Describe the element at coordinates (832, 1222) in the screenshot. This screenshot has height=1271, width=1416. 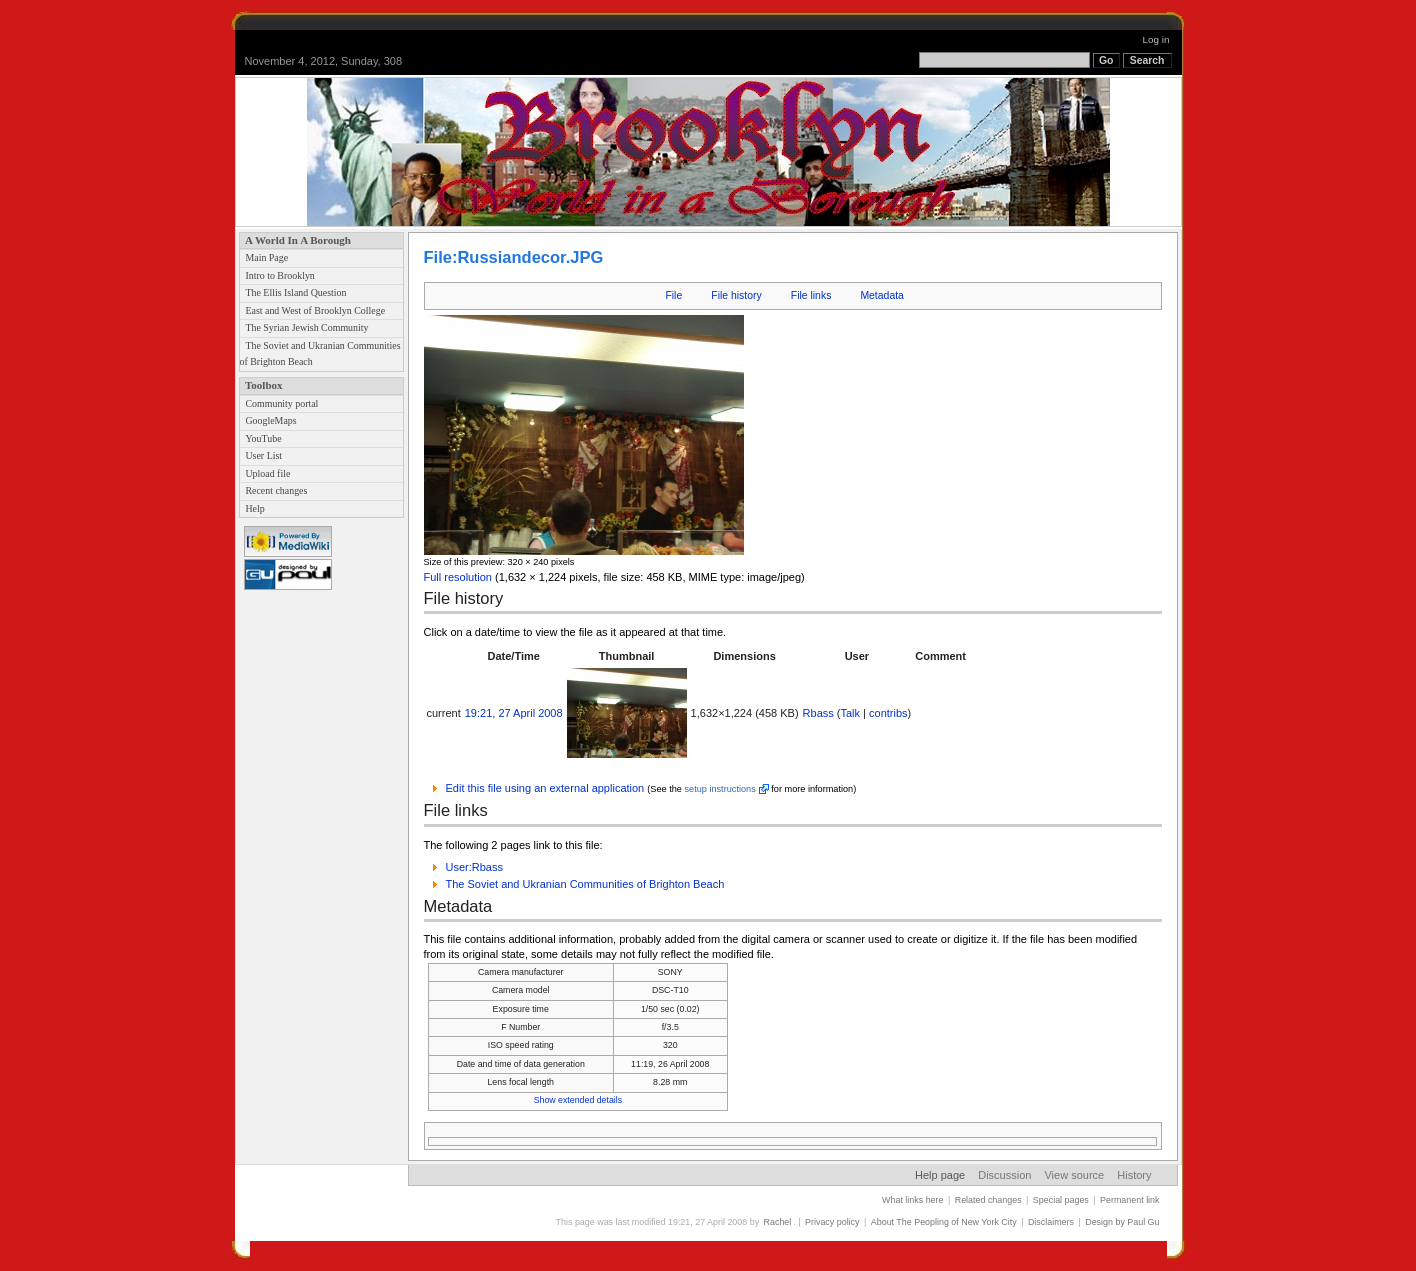
I see `Privacy policy` at that location.